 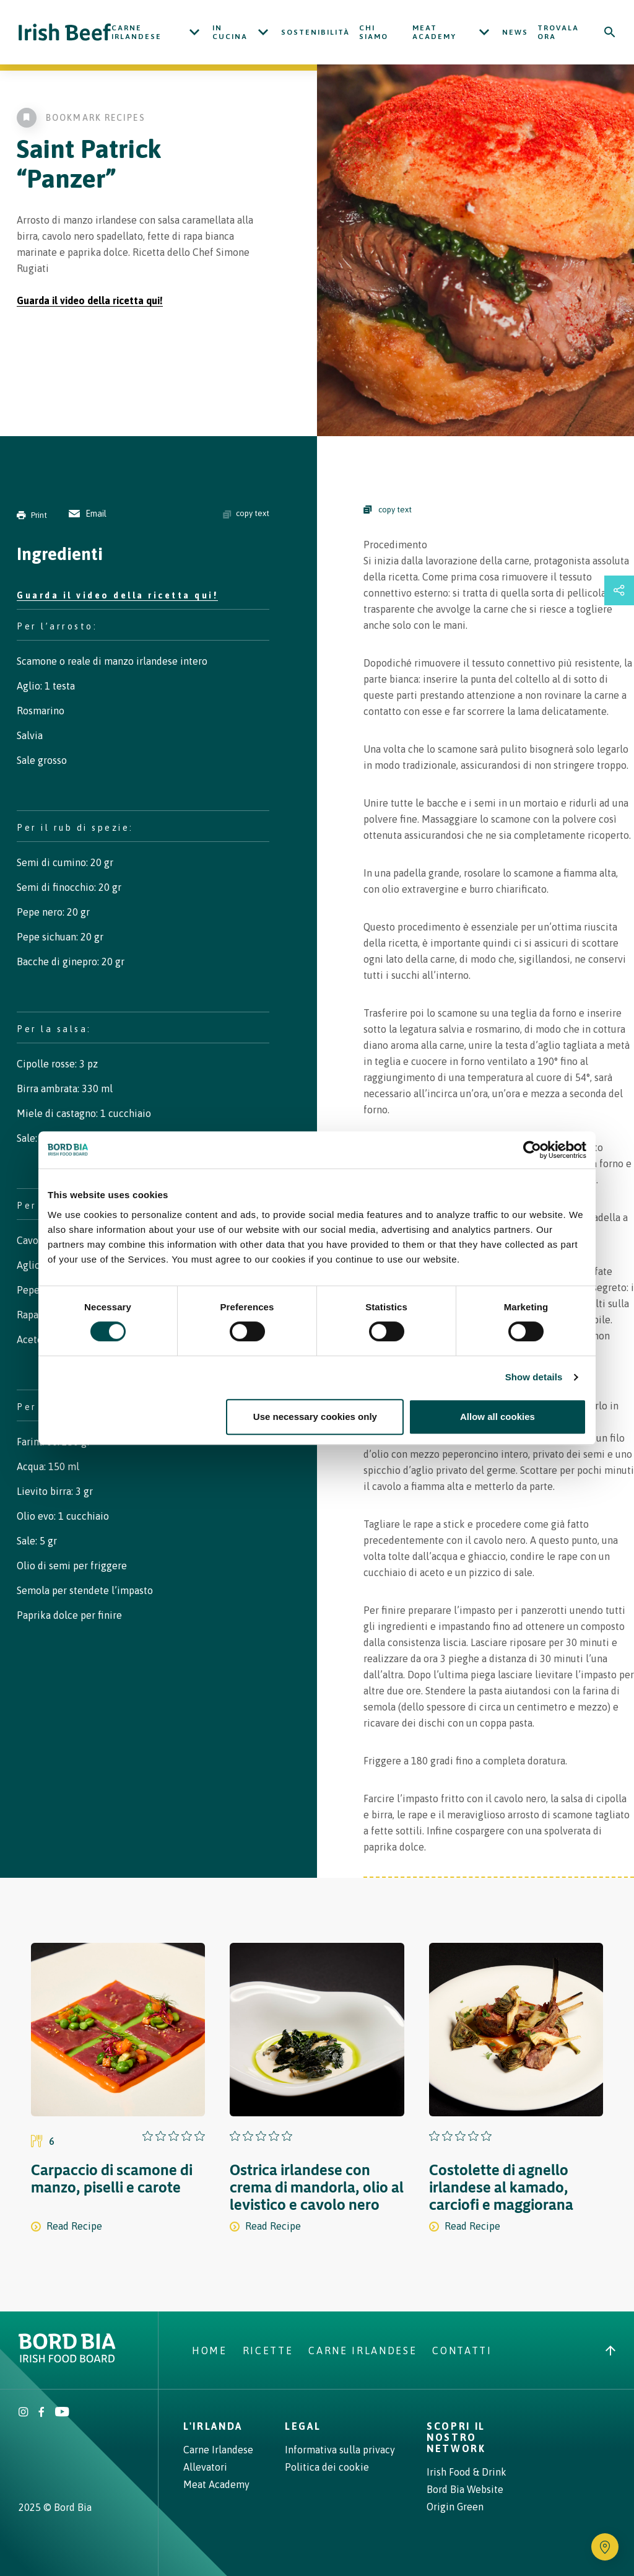 I want to click on Allow all cookies, so click(x=497, y=1416).